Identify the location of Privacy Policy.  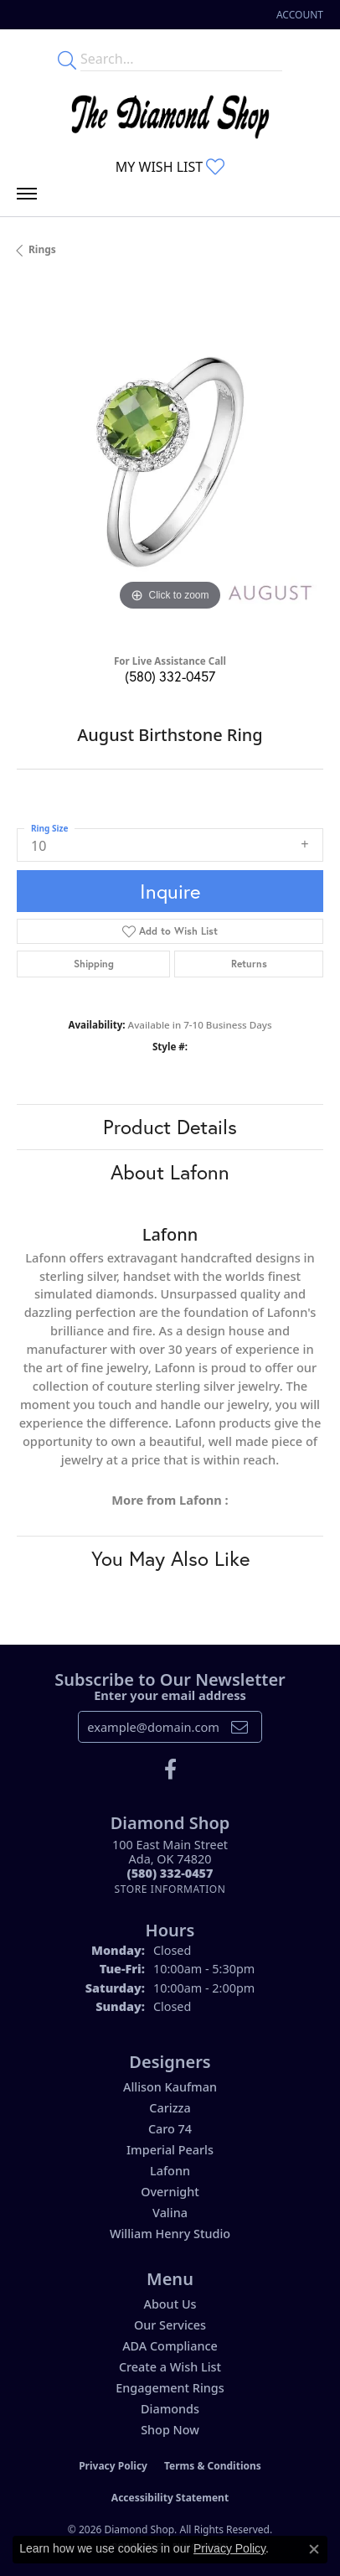
(113, 2466).